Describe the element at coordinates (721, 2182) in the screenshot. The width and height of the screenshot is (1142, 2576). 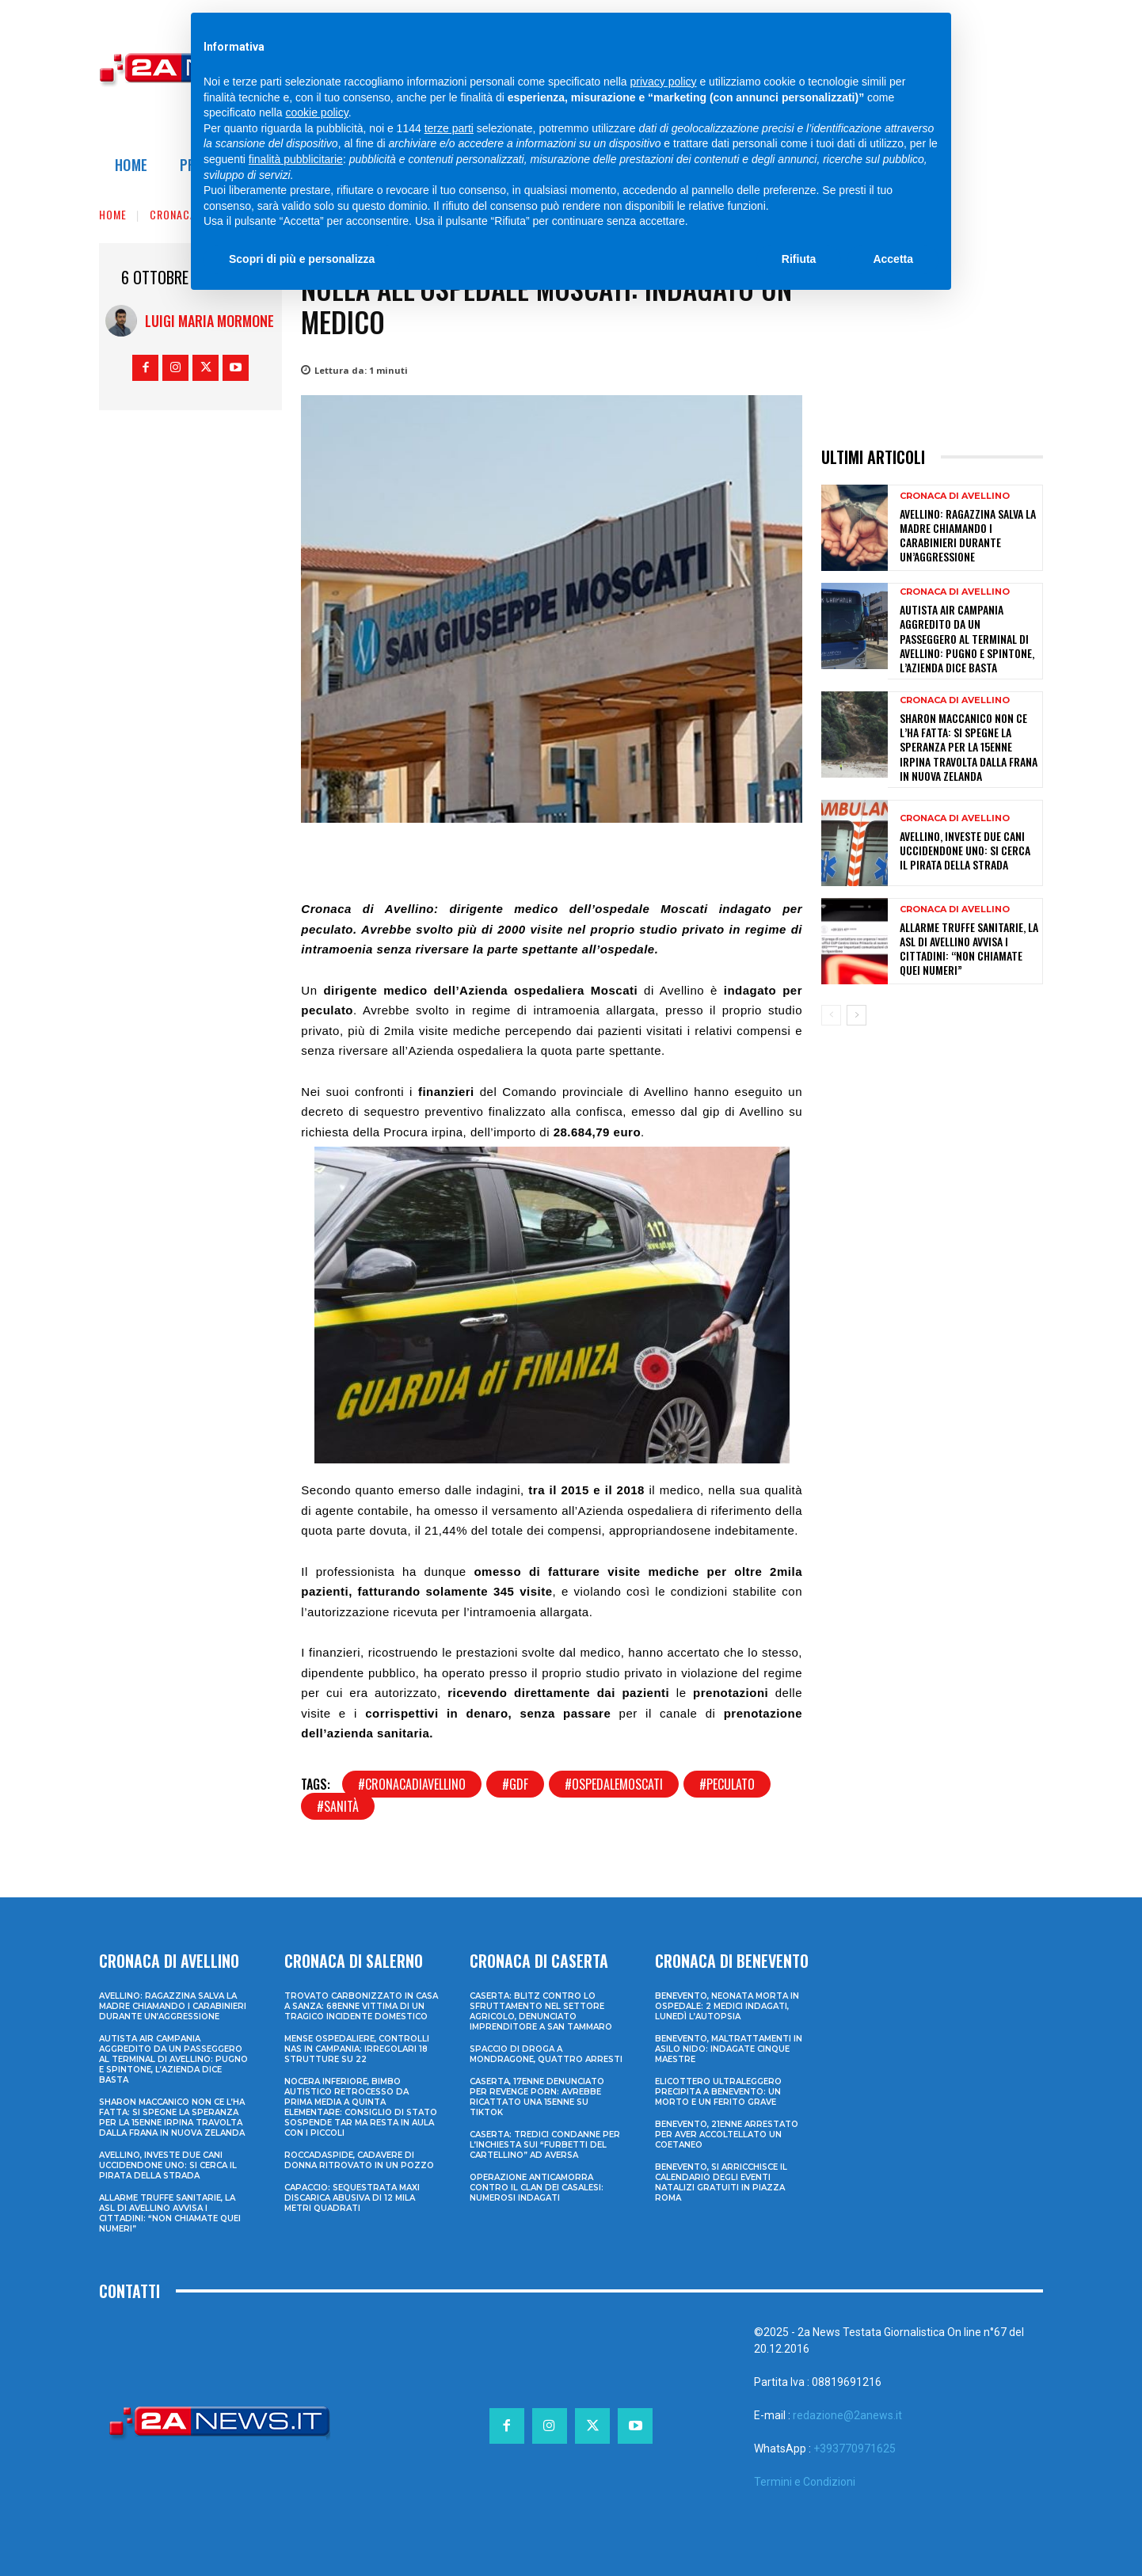
I see `Benevento, si arricchisce il calendario degli eventi natalizi gratuiti in Piazza Roma` at that location.